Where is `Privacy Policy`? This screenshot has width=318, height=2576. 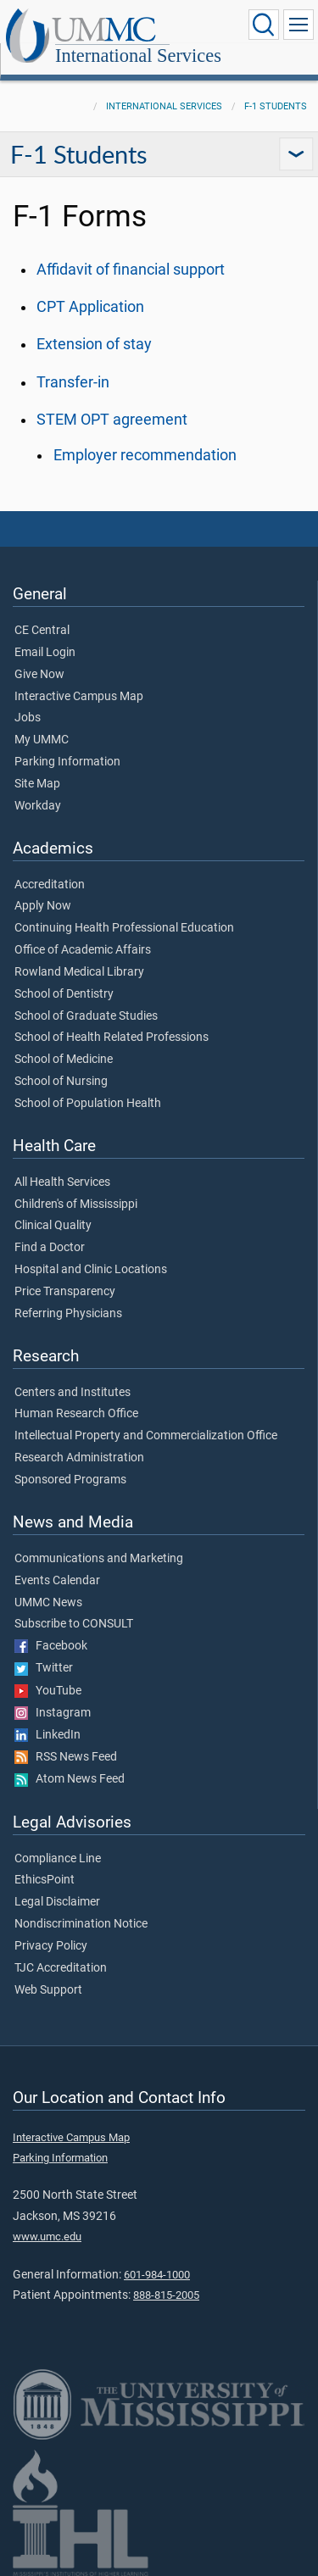 Privacy Policy is located at coordinates (50, 1946).